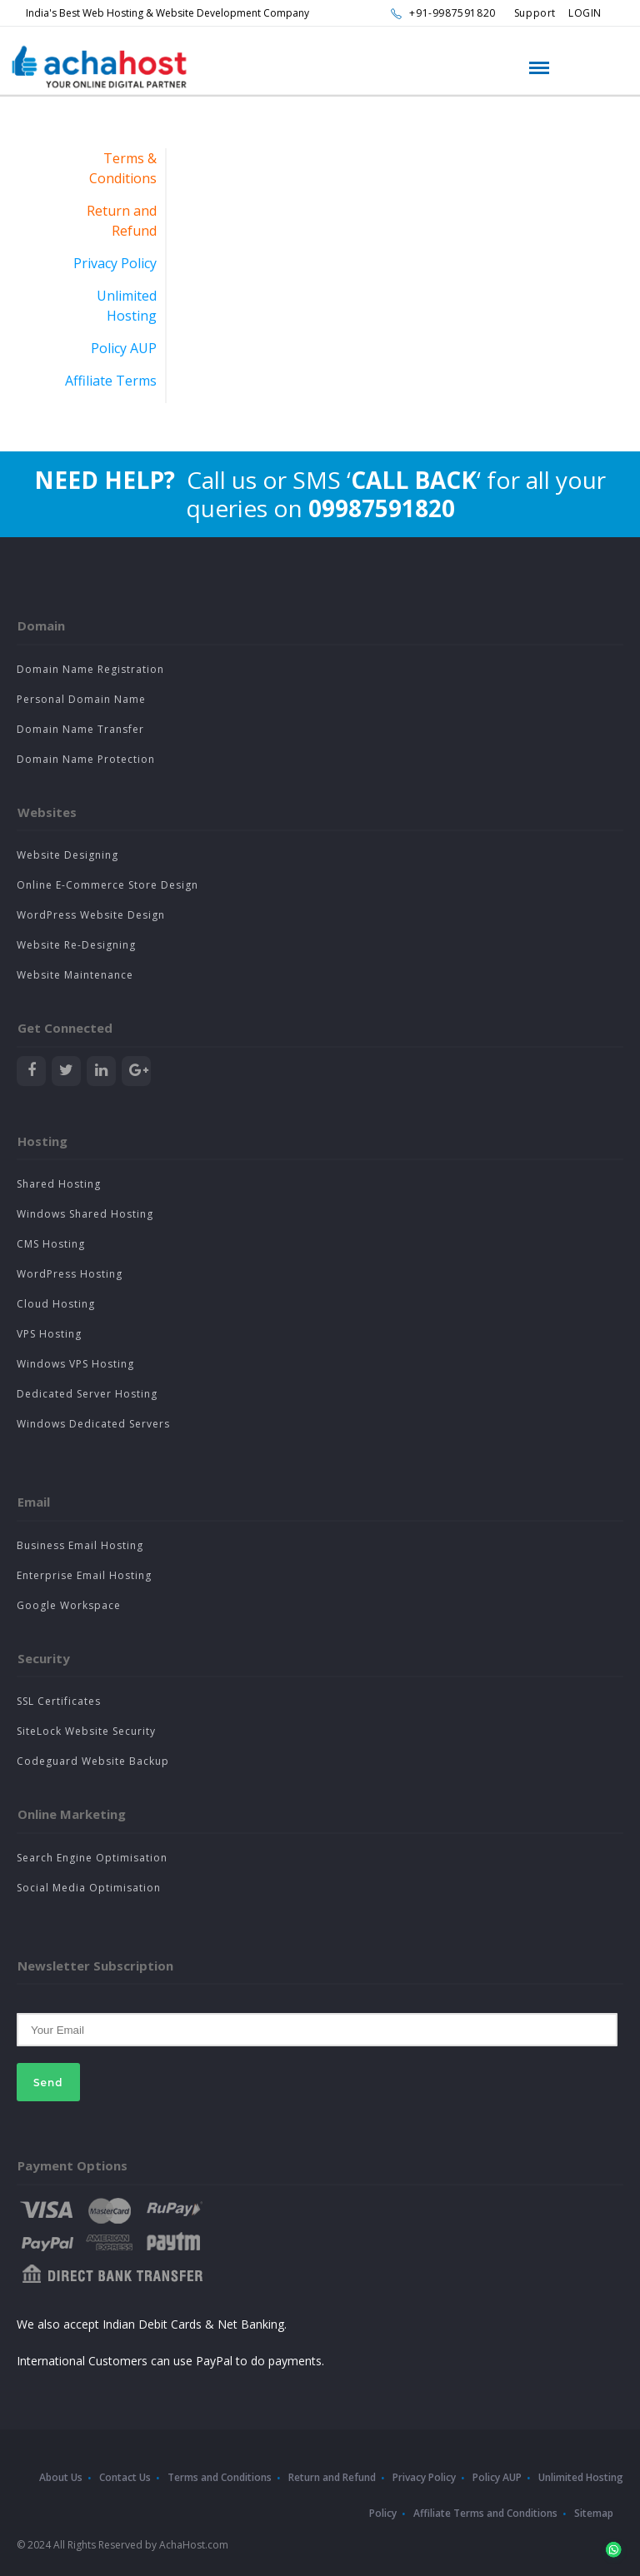  Describe the element at coordinates (593, 2513) in the screenshot. I see `Sitemap` at that location.